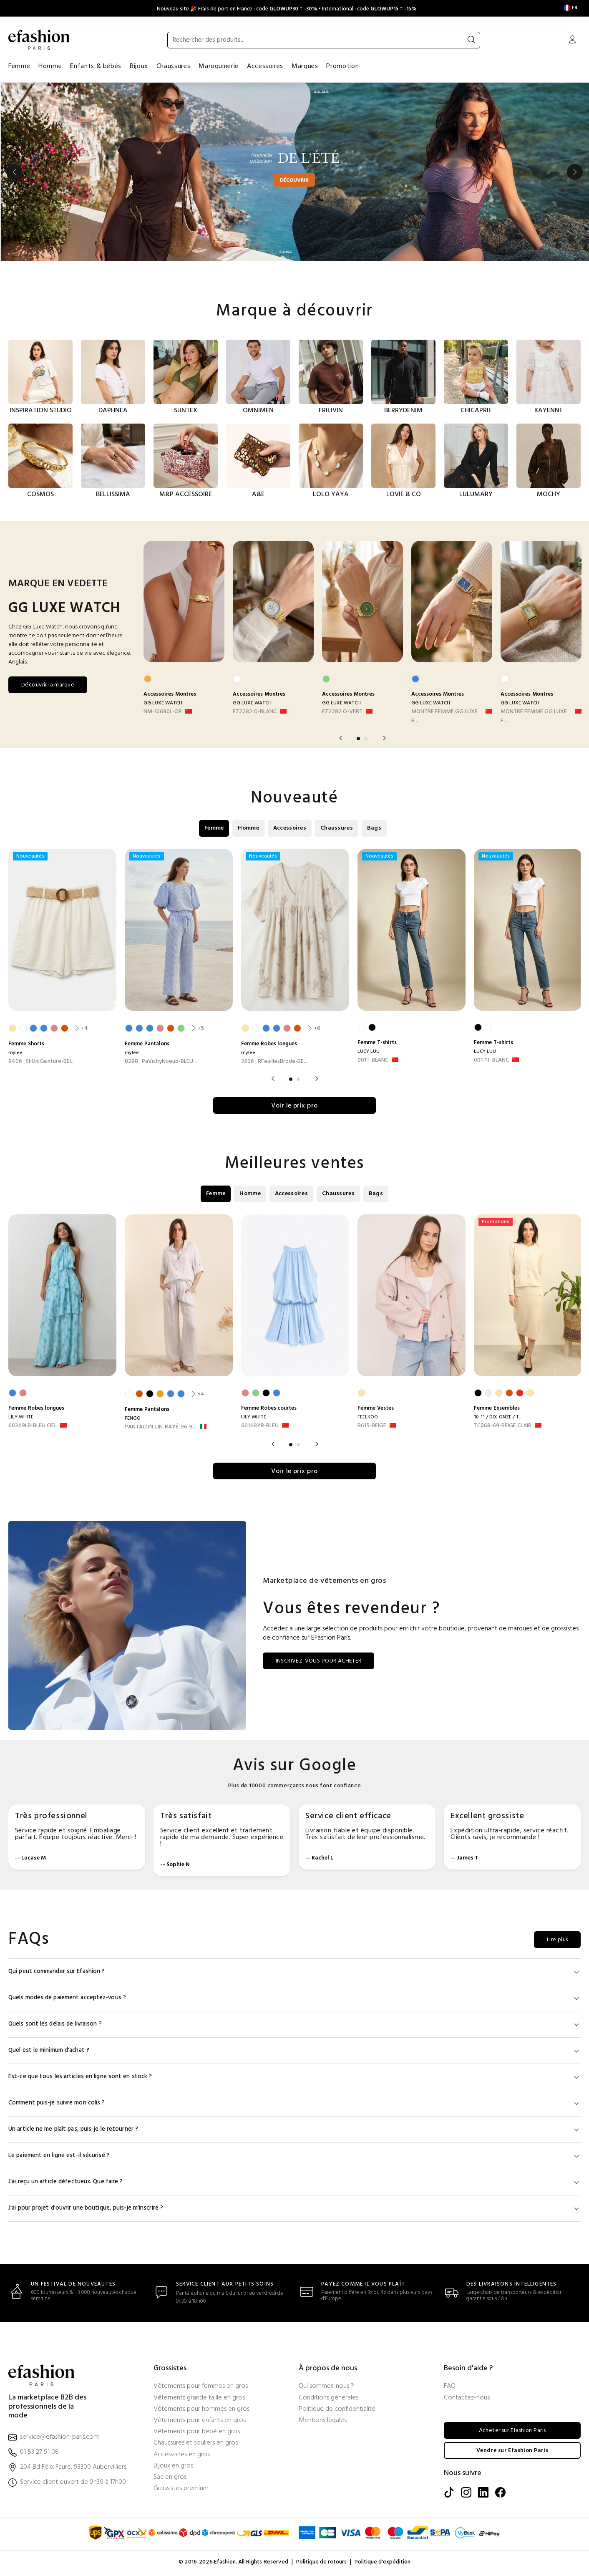 This screenshot has width=589, height=2576. Describe the element at coordinates (162, 711) in the screenshot. I see `NM-10680L-OR` at that location.